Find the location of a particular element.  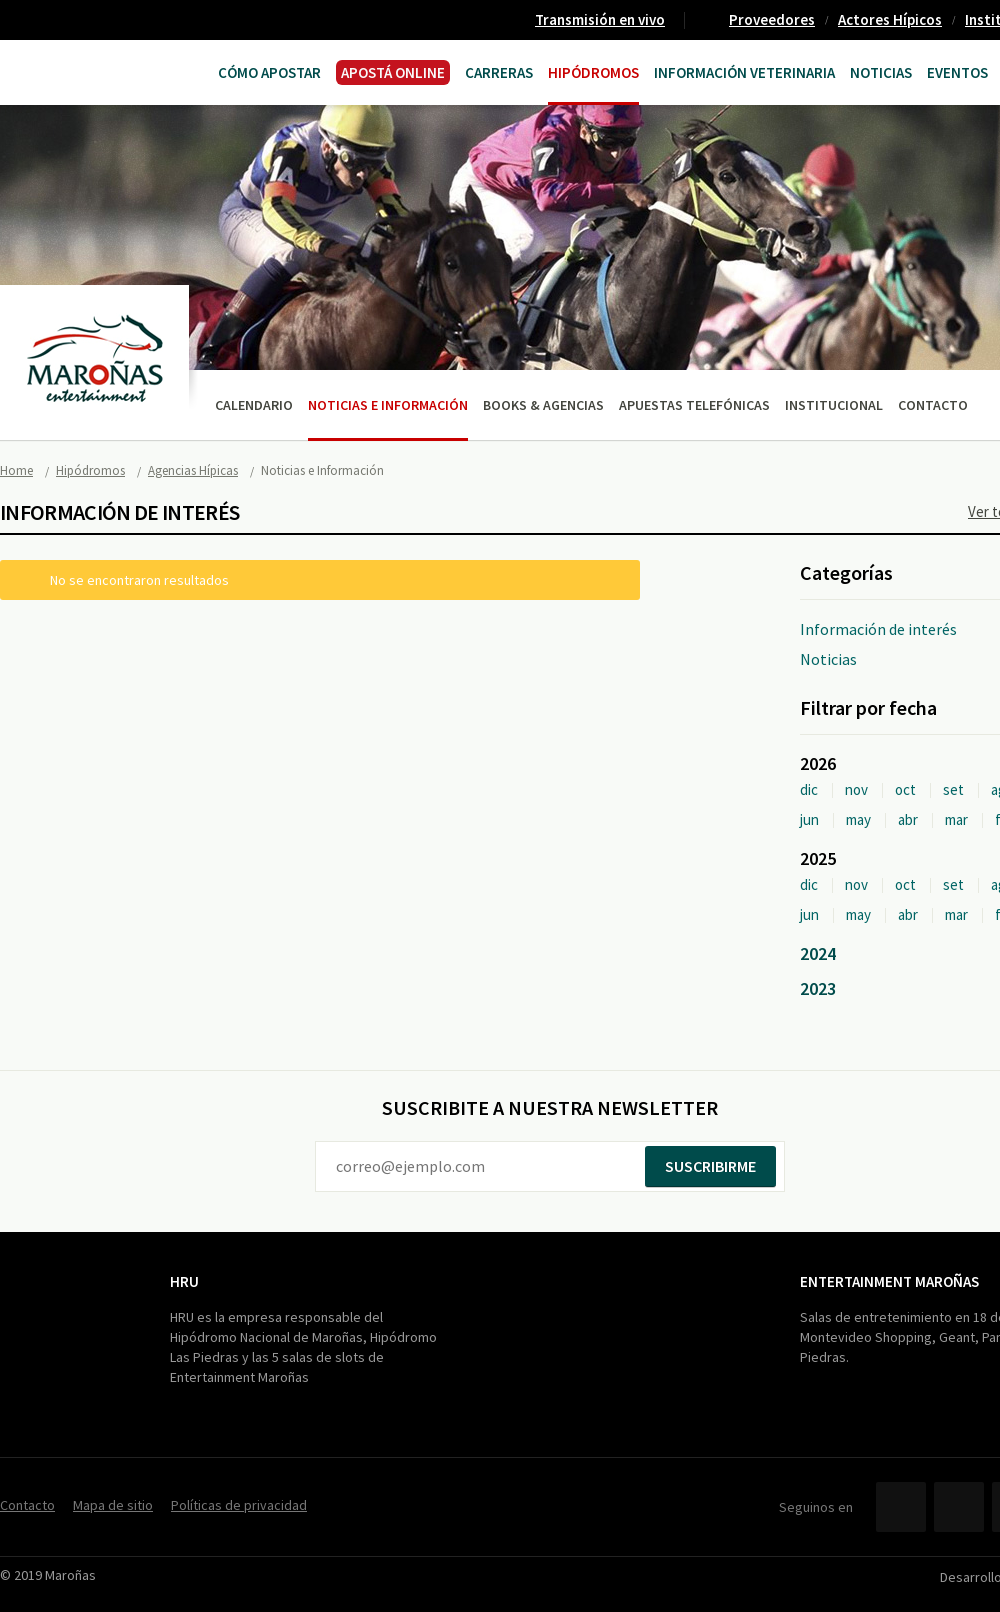

set is located at coordinates (953, 789).